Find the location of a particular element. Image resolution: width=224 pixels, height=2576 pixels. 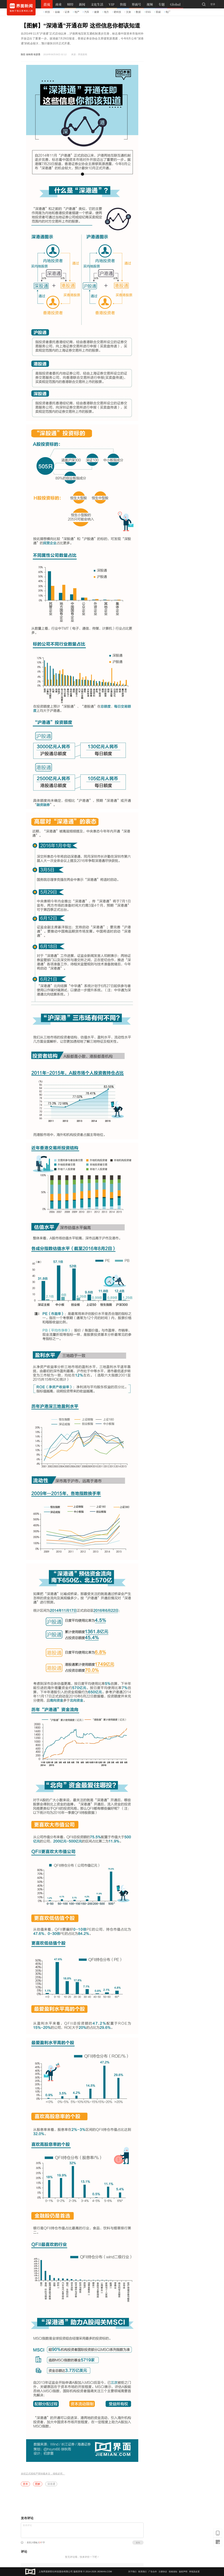

证券 is located at coordinates (66, 12).